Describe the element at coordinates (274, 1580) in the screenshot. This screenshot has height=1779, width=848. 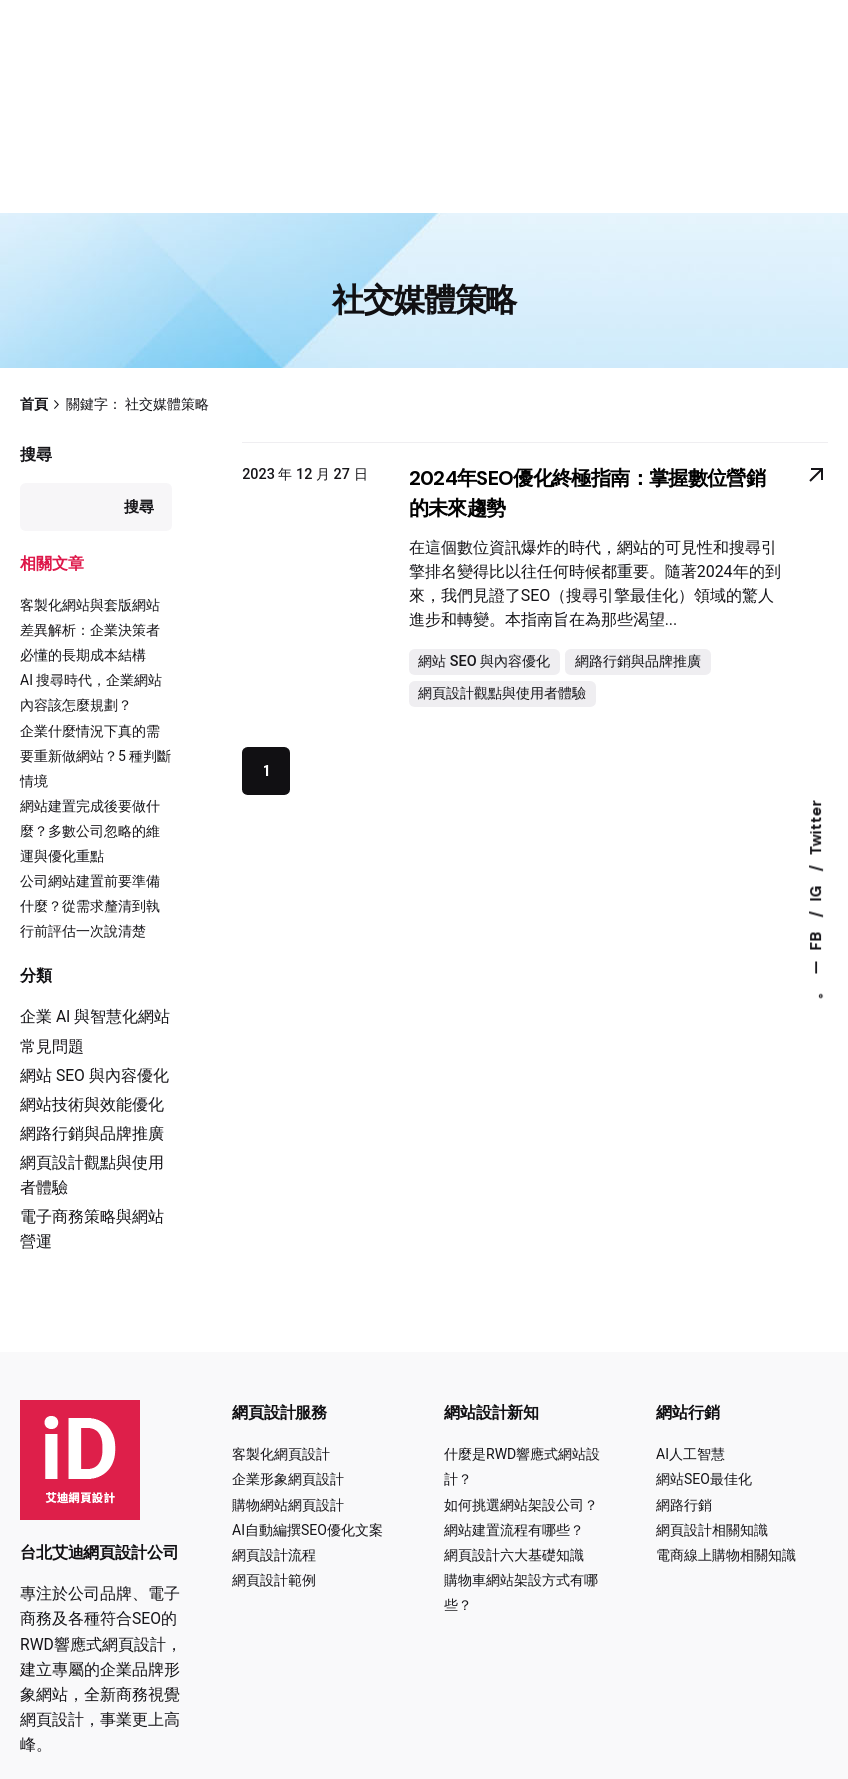
I see `網頁設計範例` at that location.